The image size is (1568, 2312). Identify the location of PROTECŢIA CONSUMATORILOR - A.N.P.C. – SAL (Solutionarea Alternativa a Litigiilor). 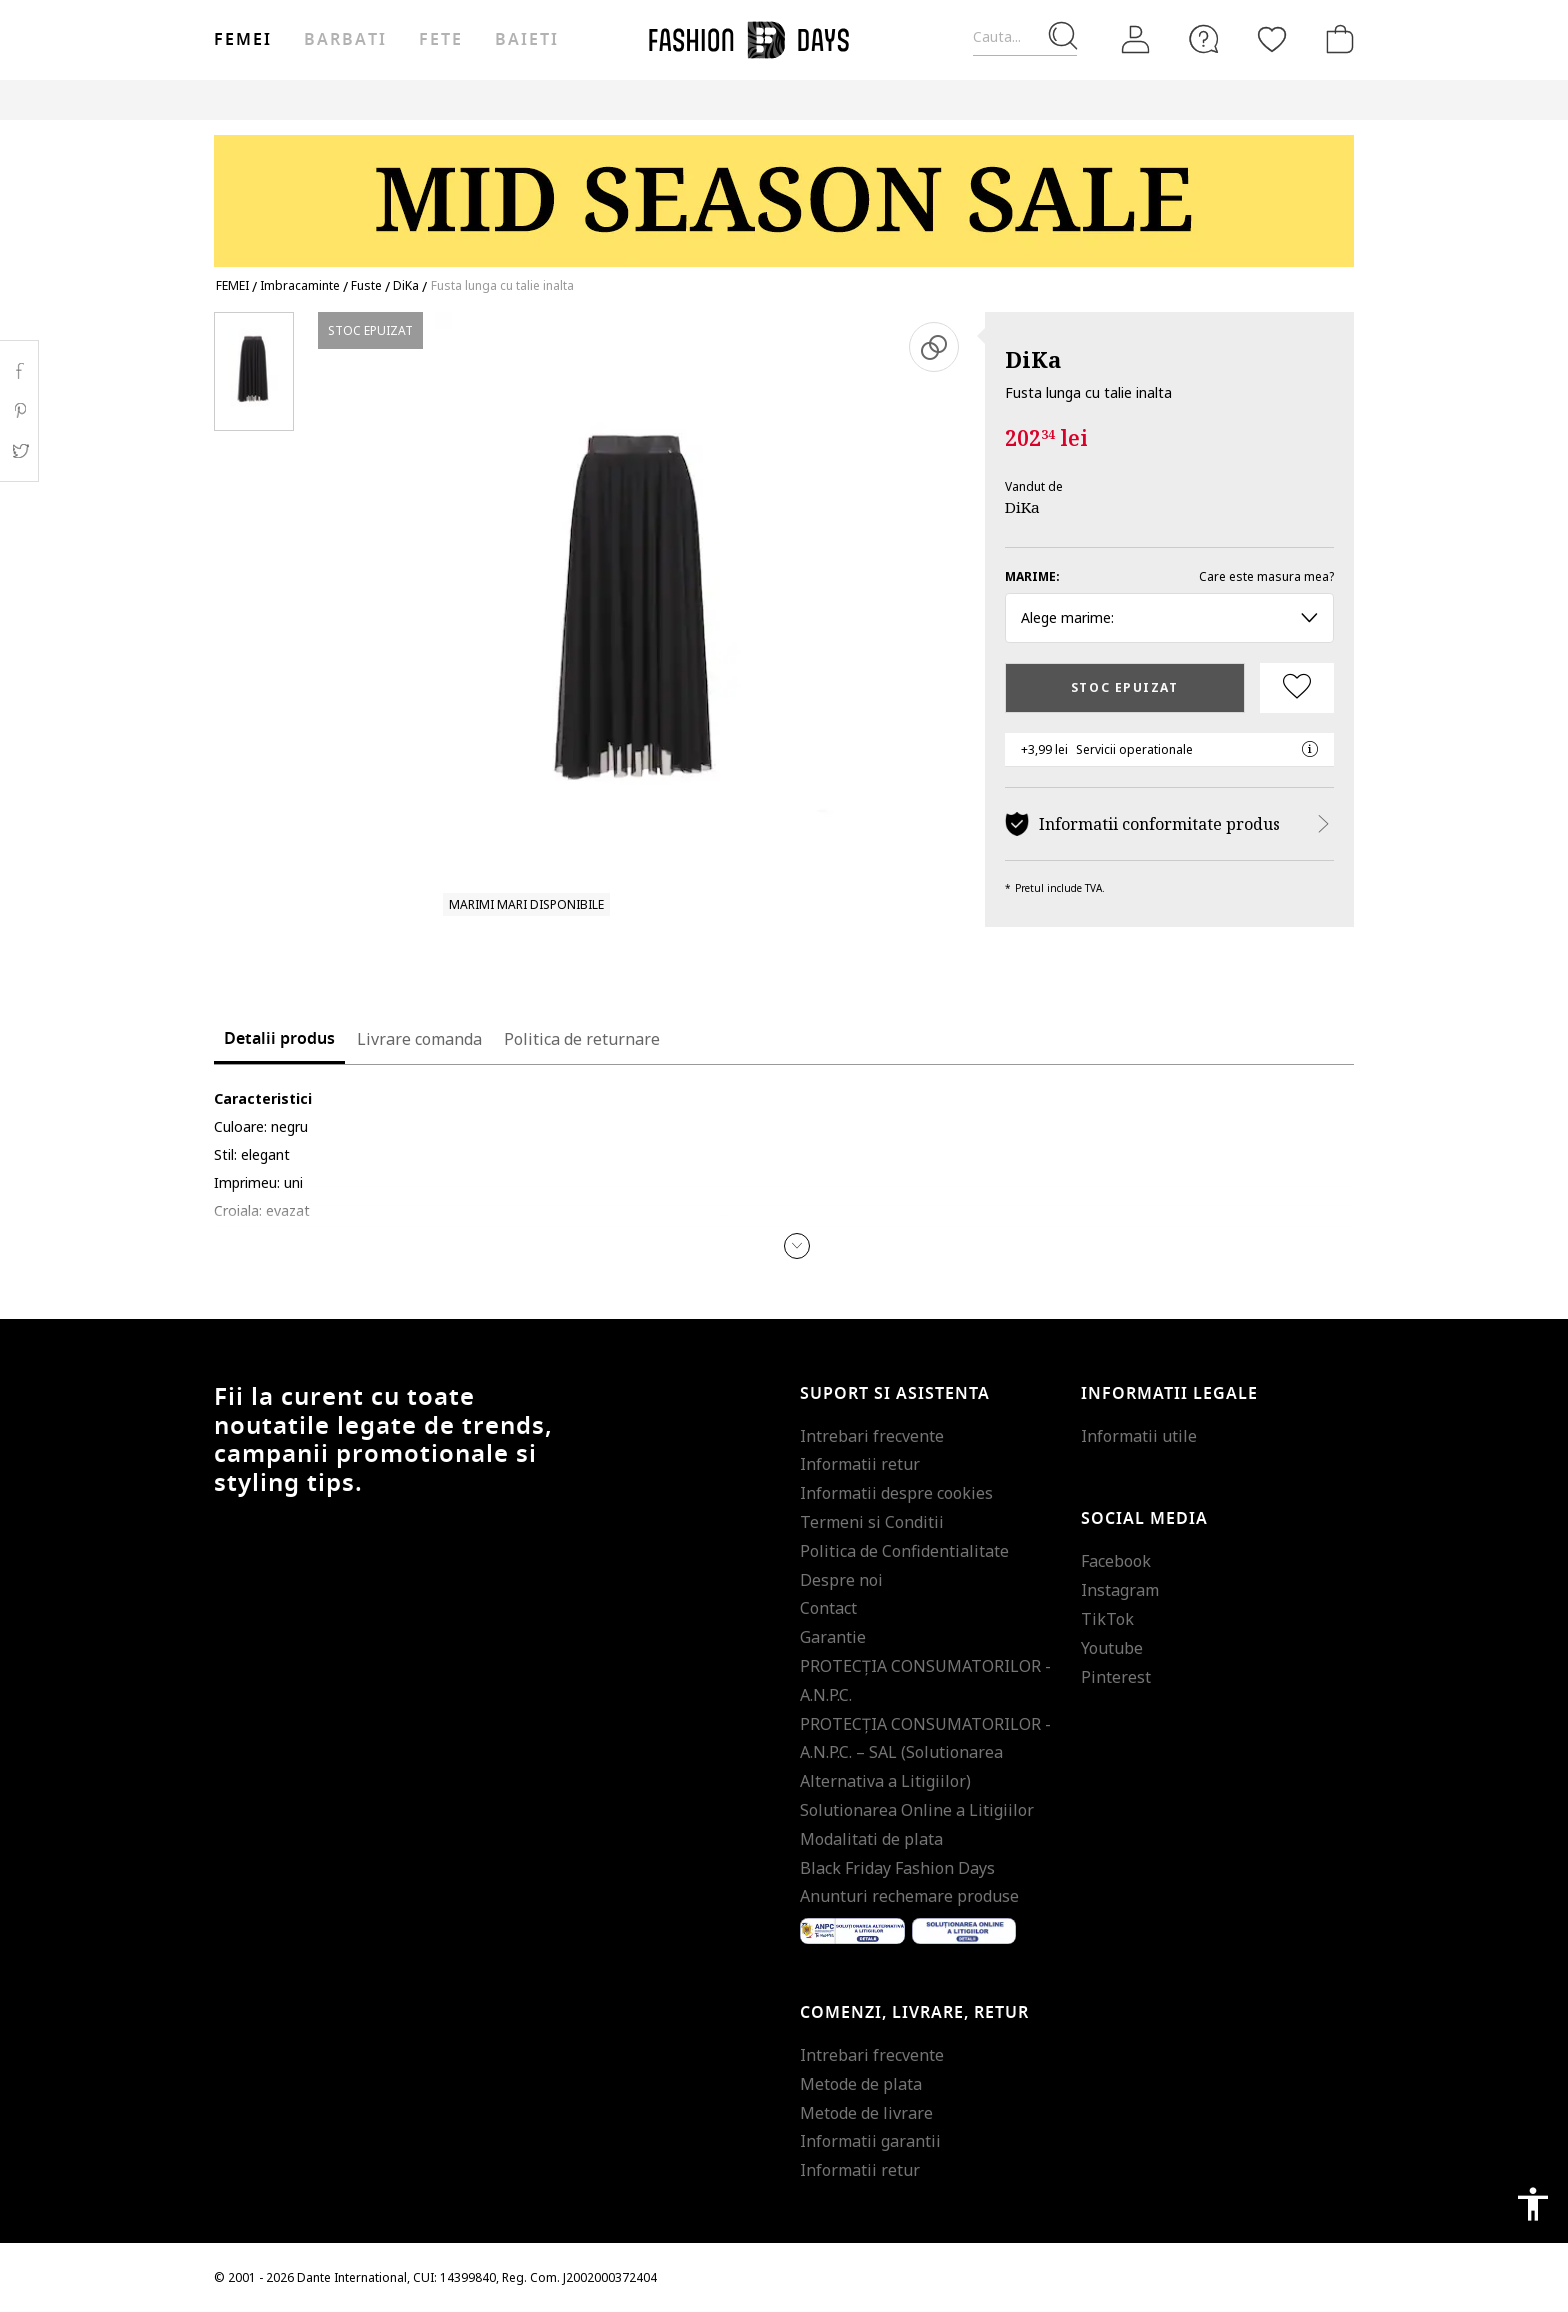
(925, 1753).